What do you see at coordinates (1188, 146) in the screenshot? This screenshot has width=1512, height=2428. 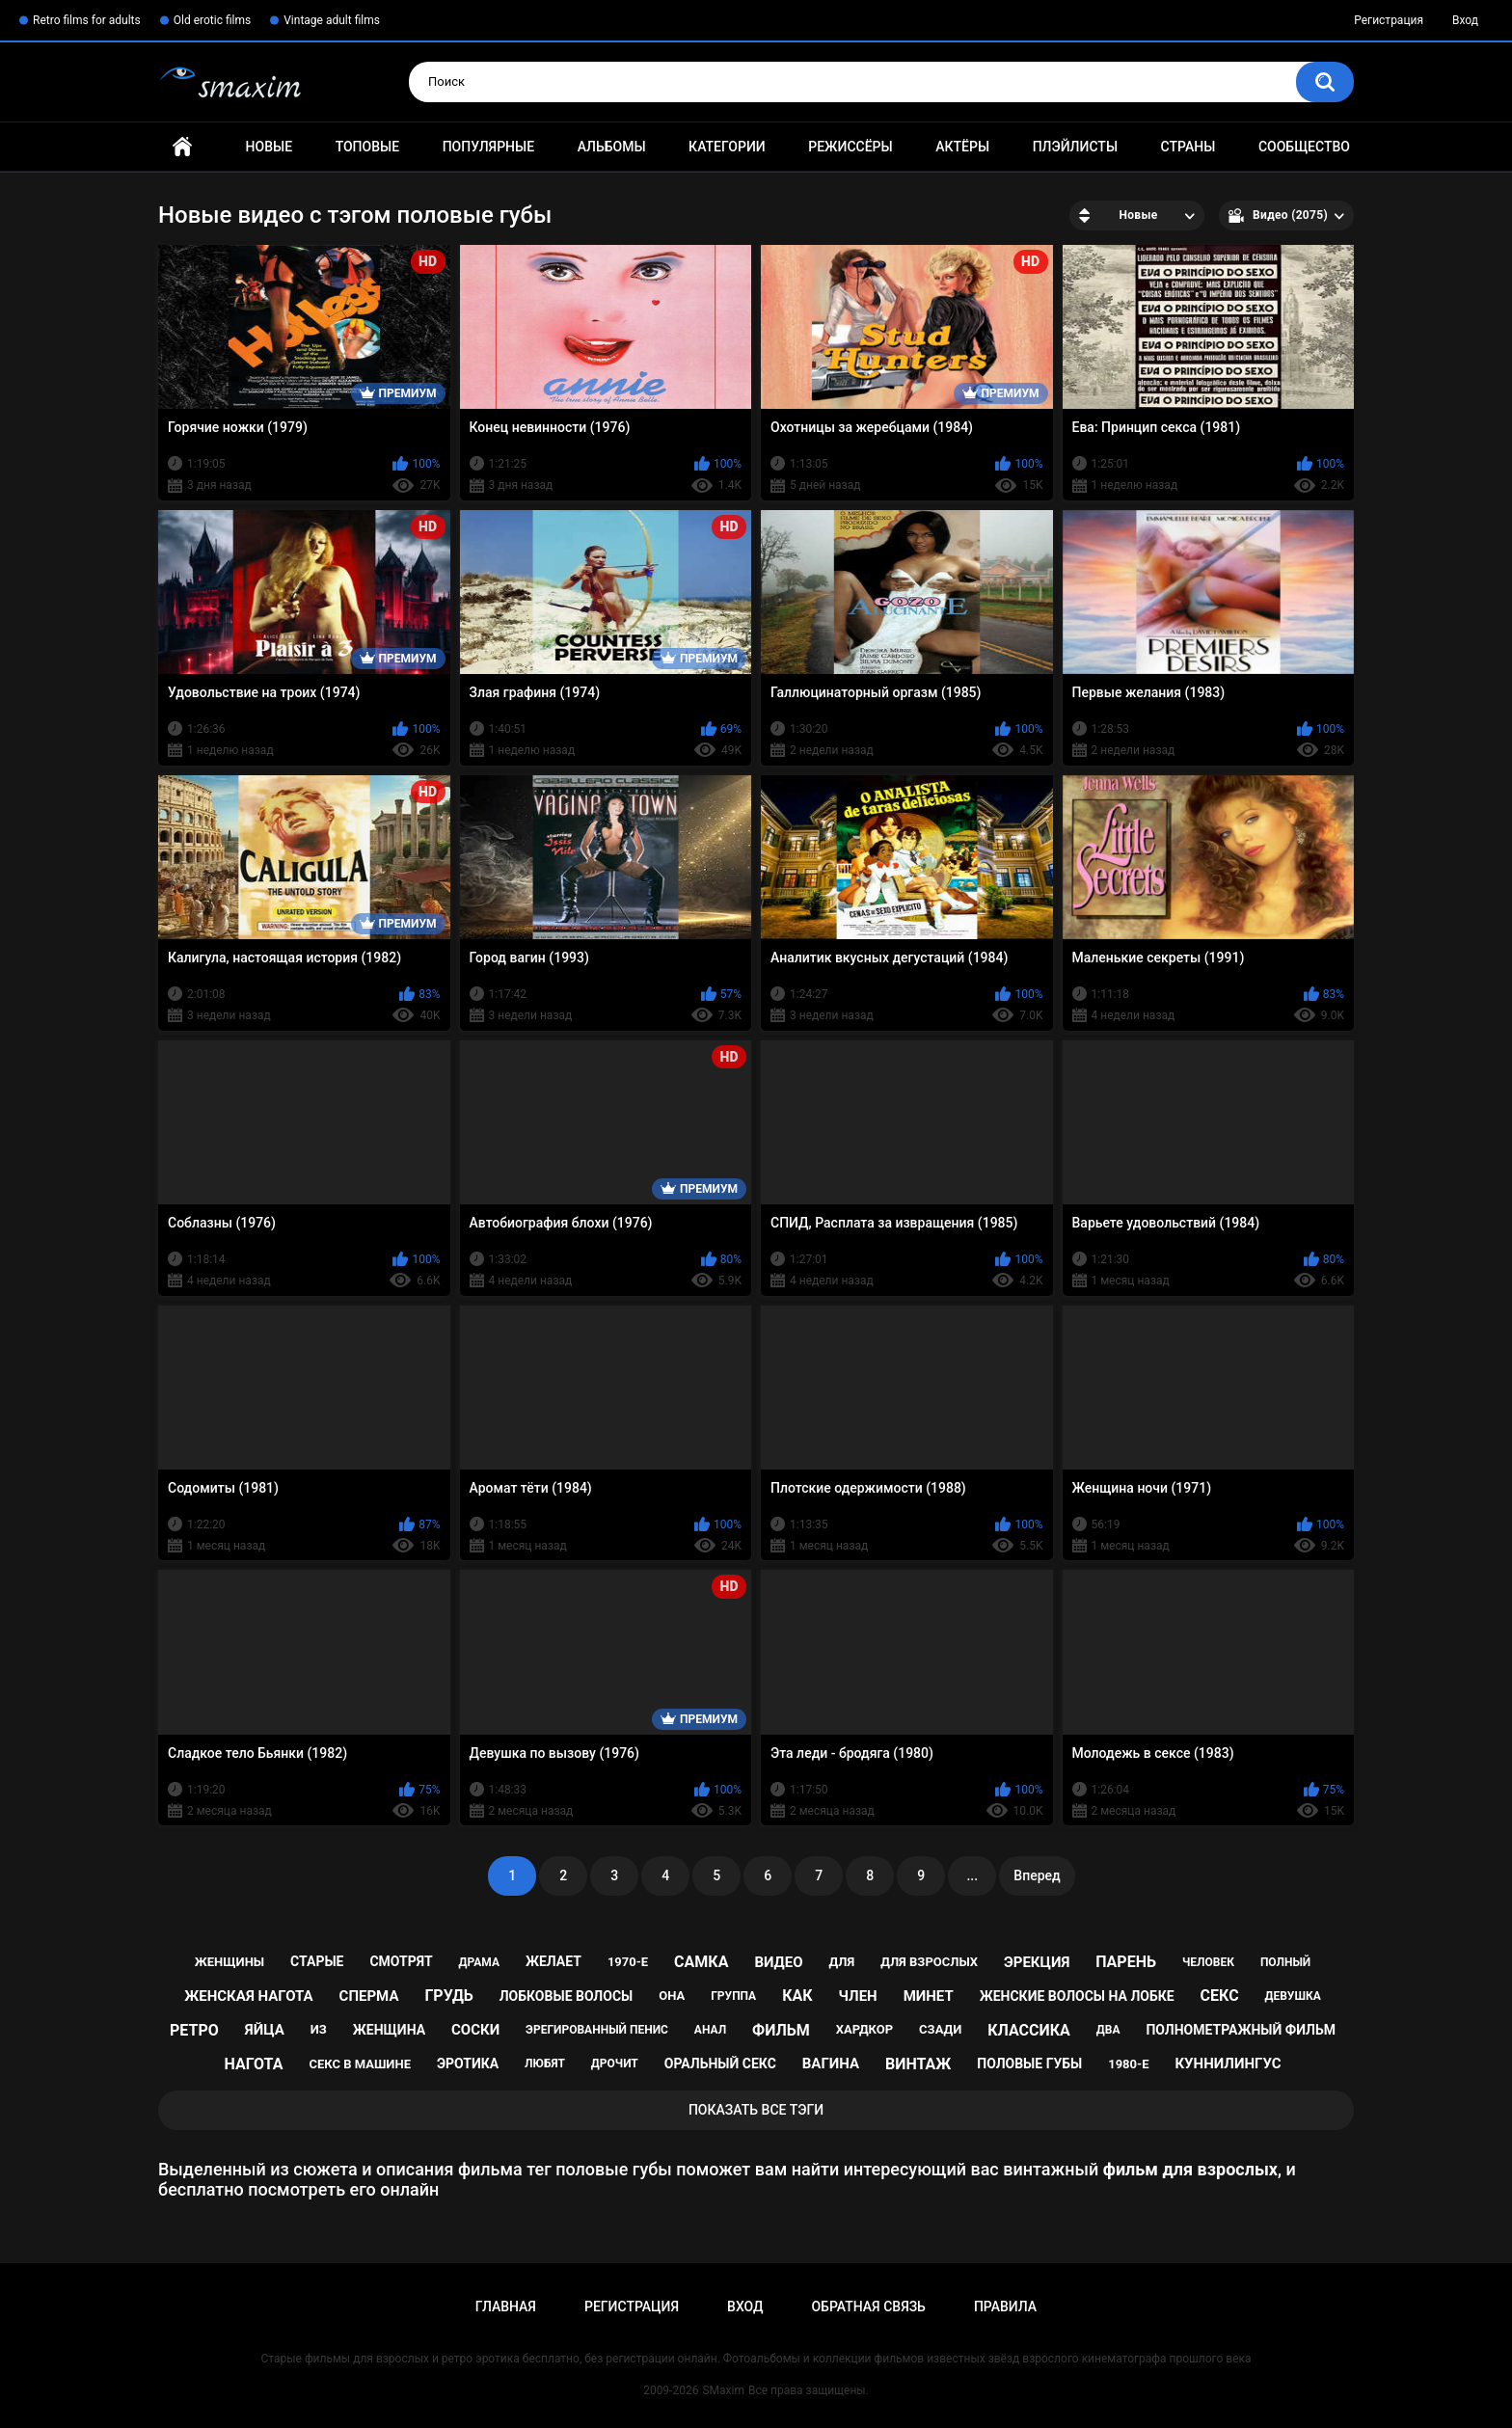 I see `Страны` at bounding box center [1188, 146].